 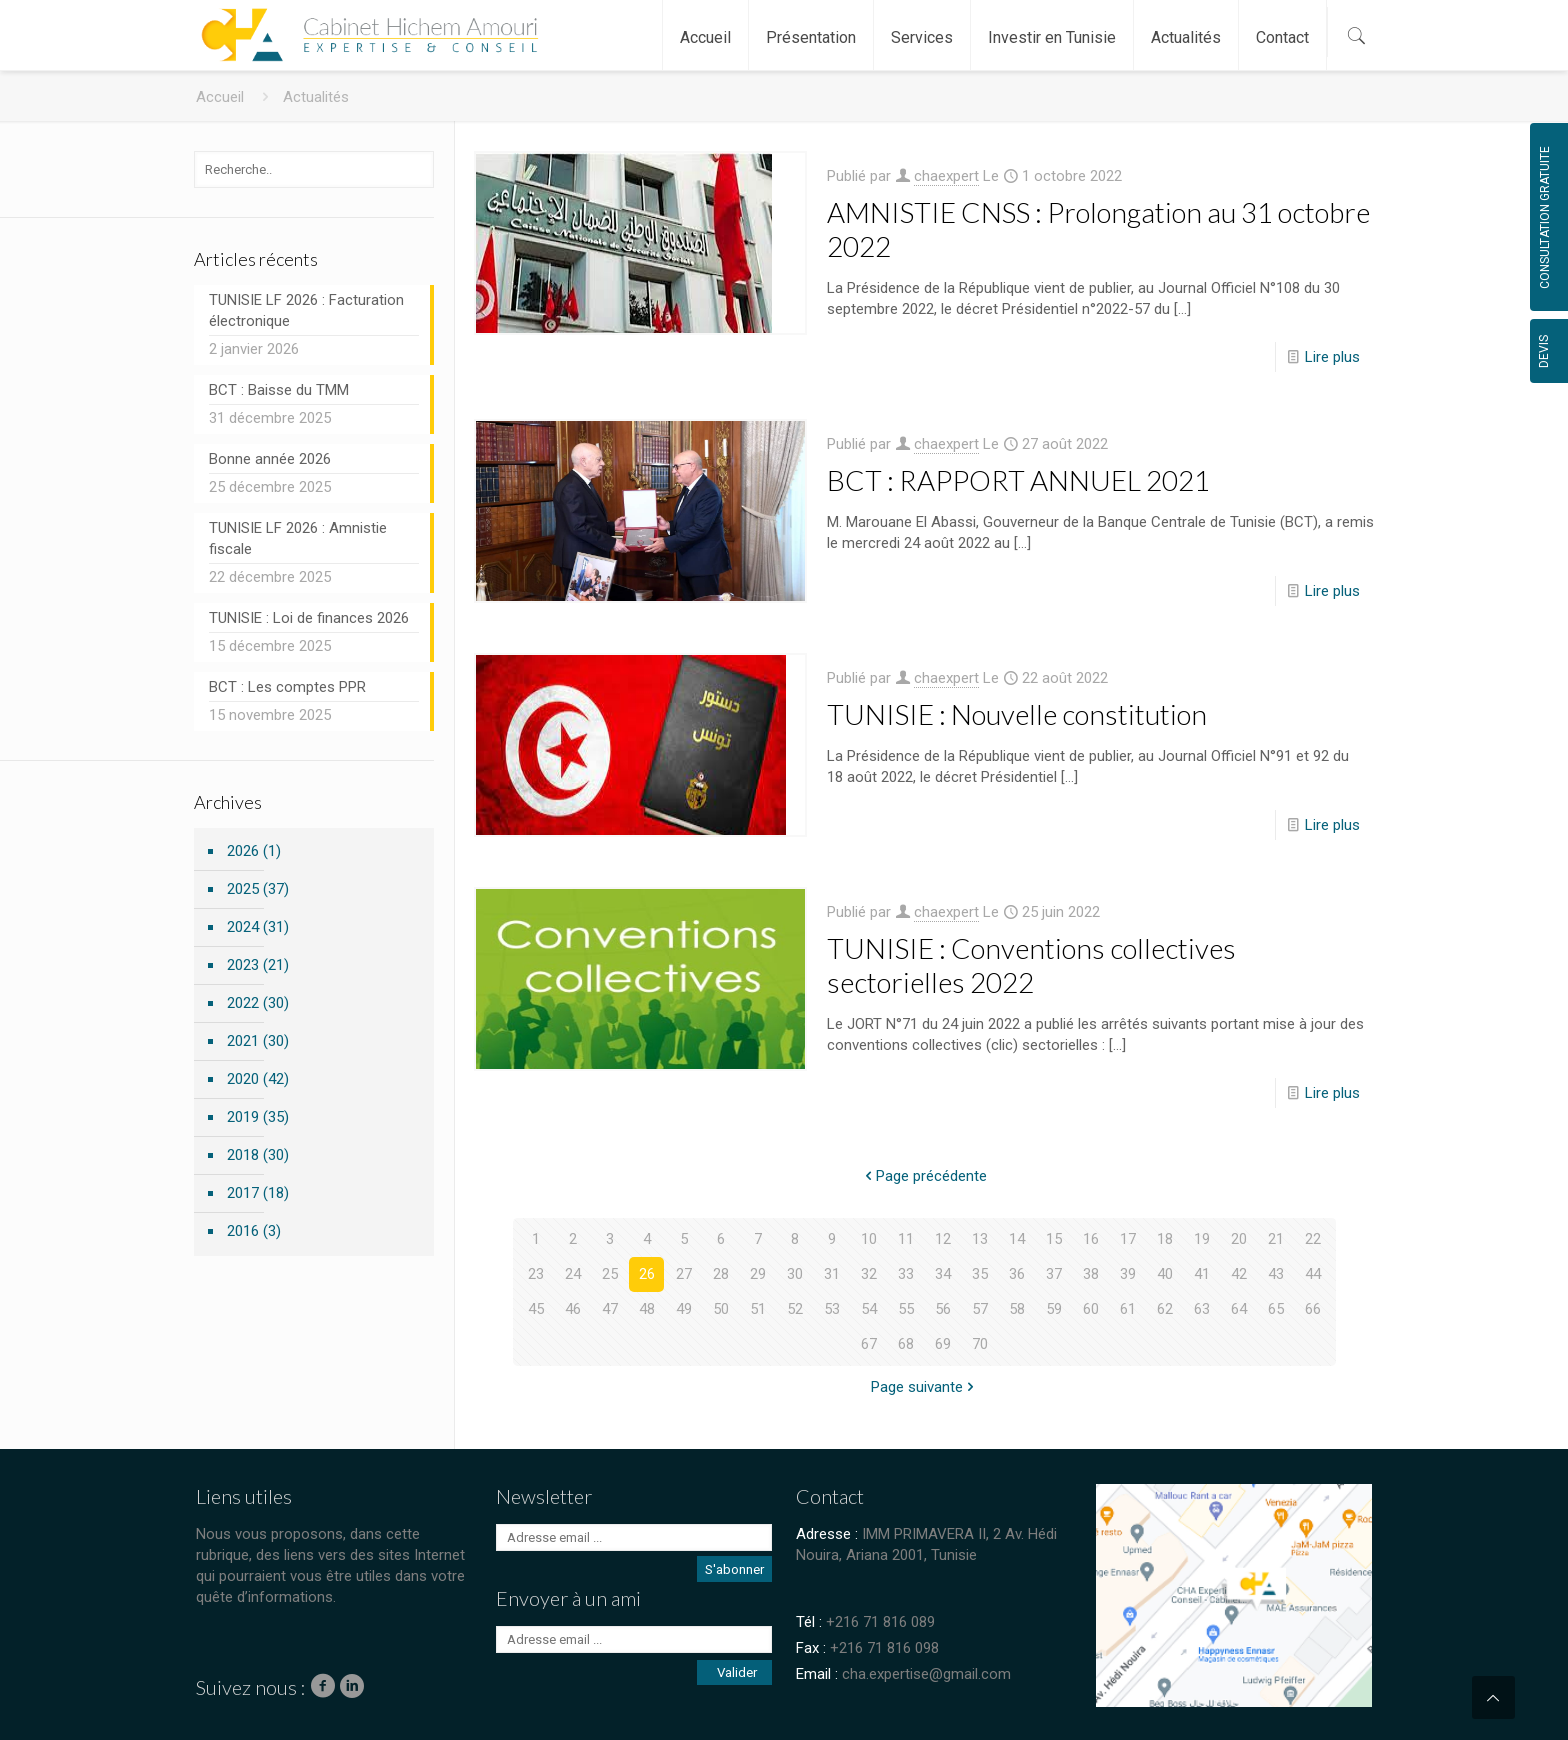 What do you see at coordinates (243, 851) in the screenshot?
I see `2026` at bounding box center [243, 851].